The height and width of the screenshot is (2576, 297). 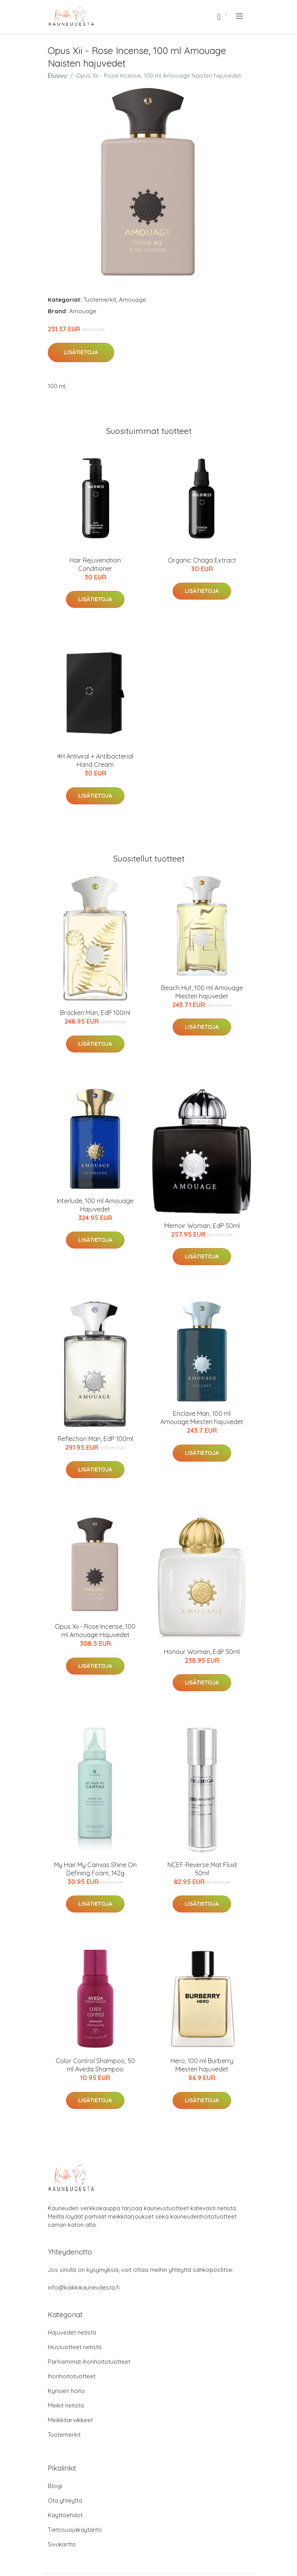 I want to click on Käyttöehdot, so click(x=65, y=2515).